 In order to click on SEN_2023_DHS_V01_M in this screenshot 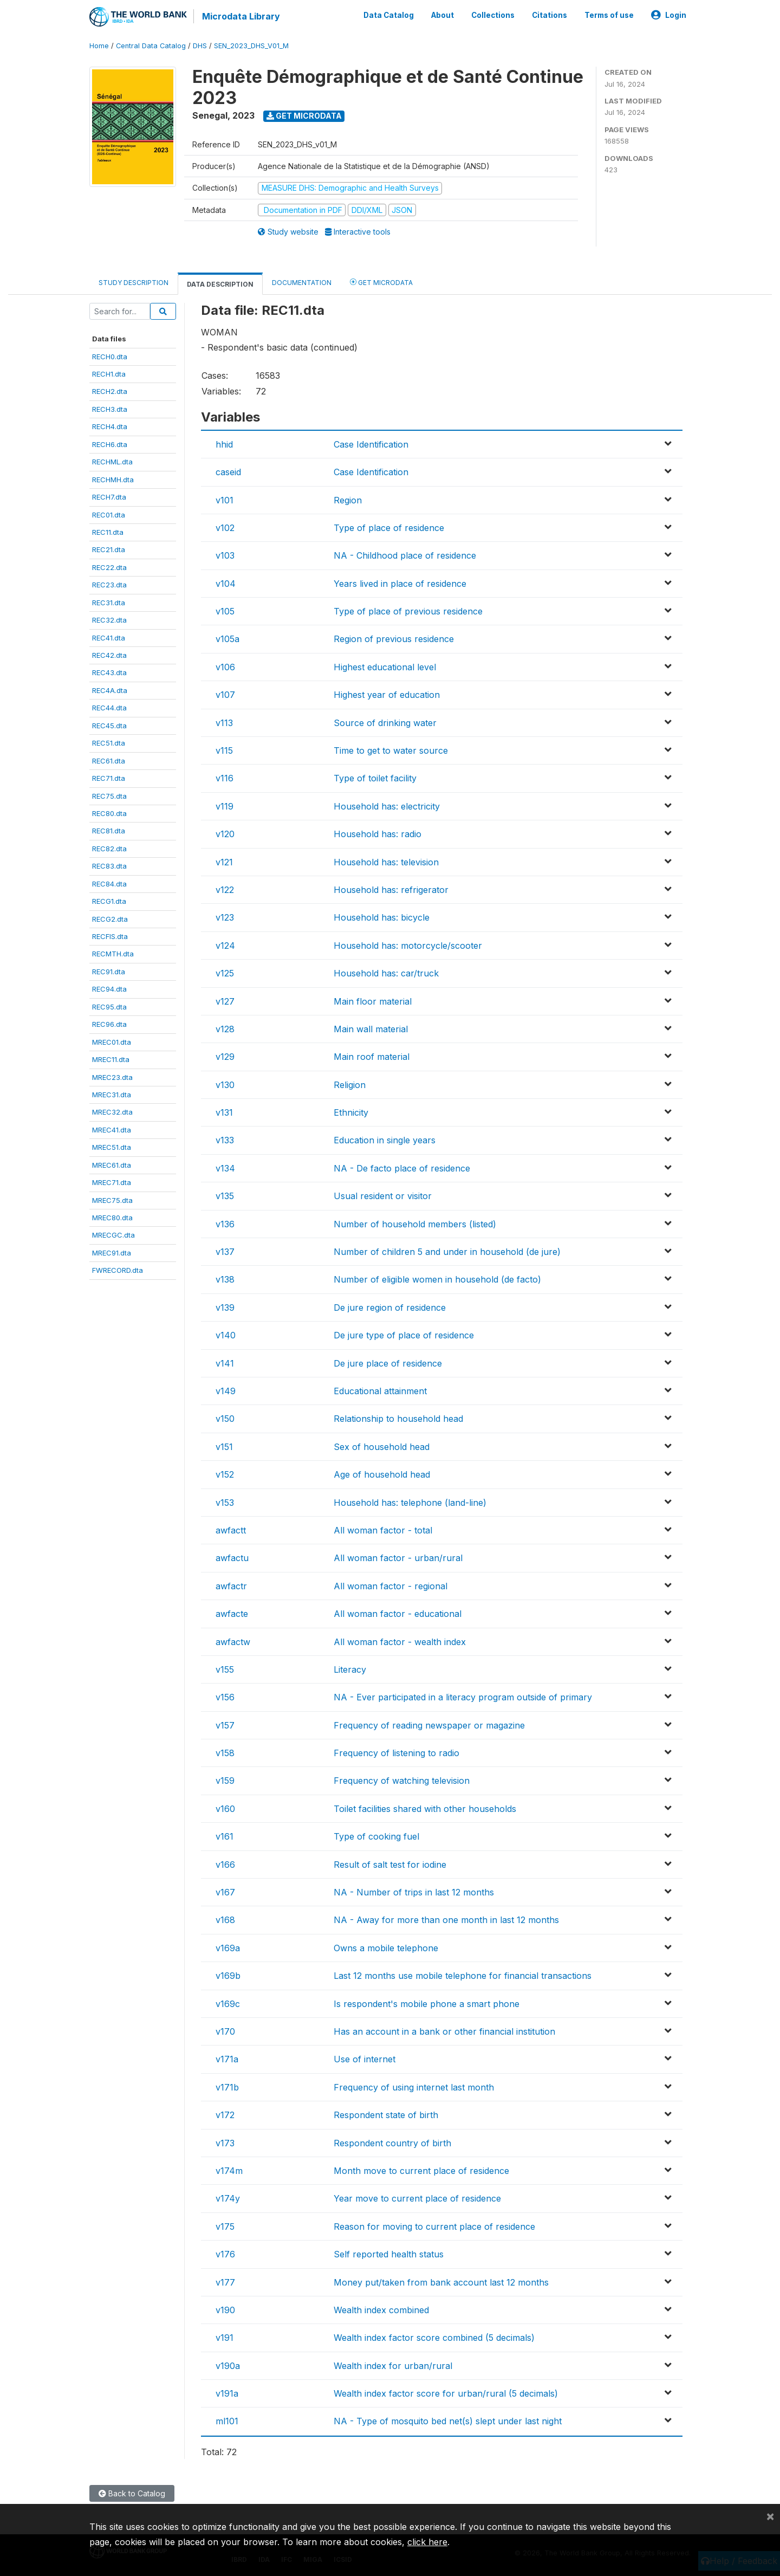, I will do `click(251, 46)`.